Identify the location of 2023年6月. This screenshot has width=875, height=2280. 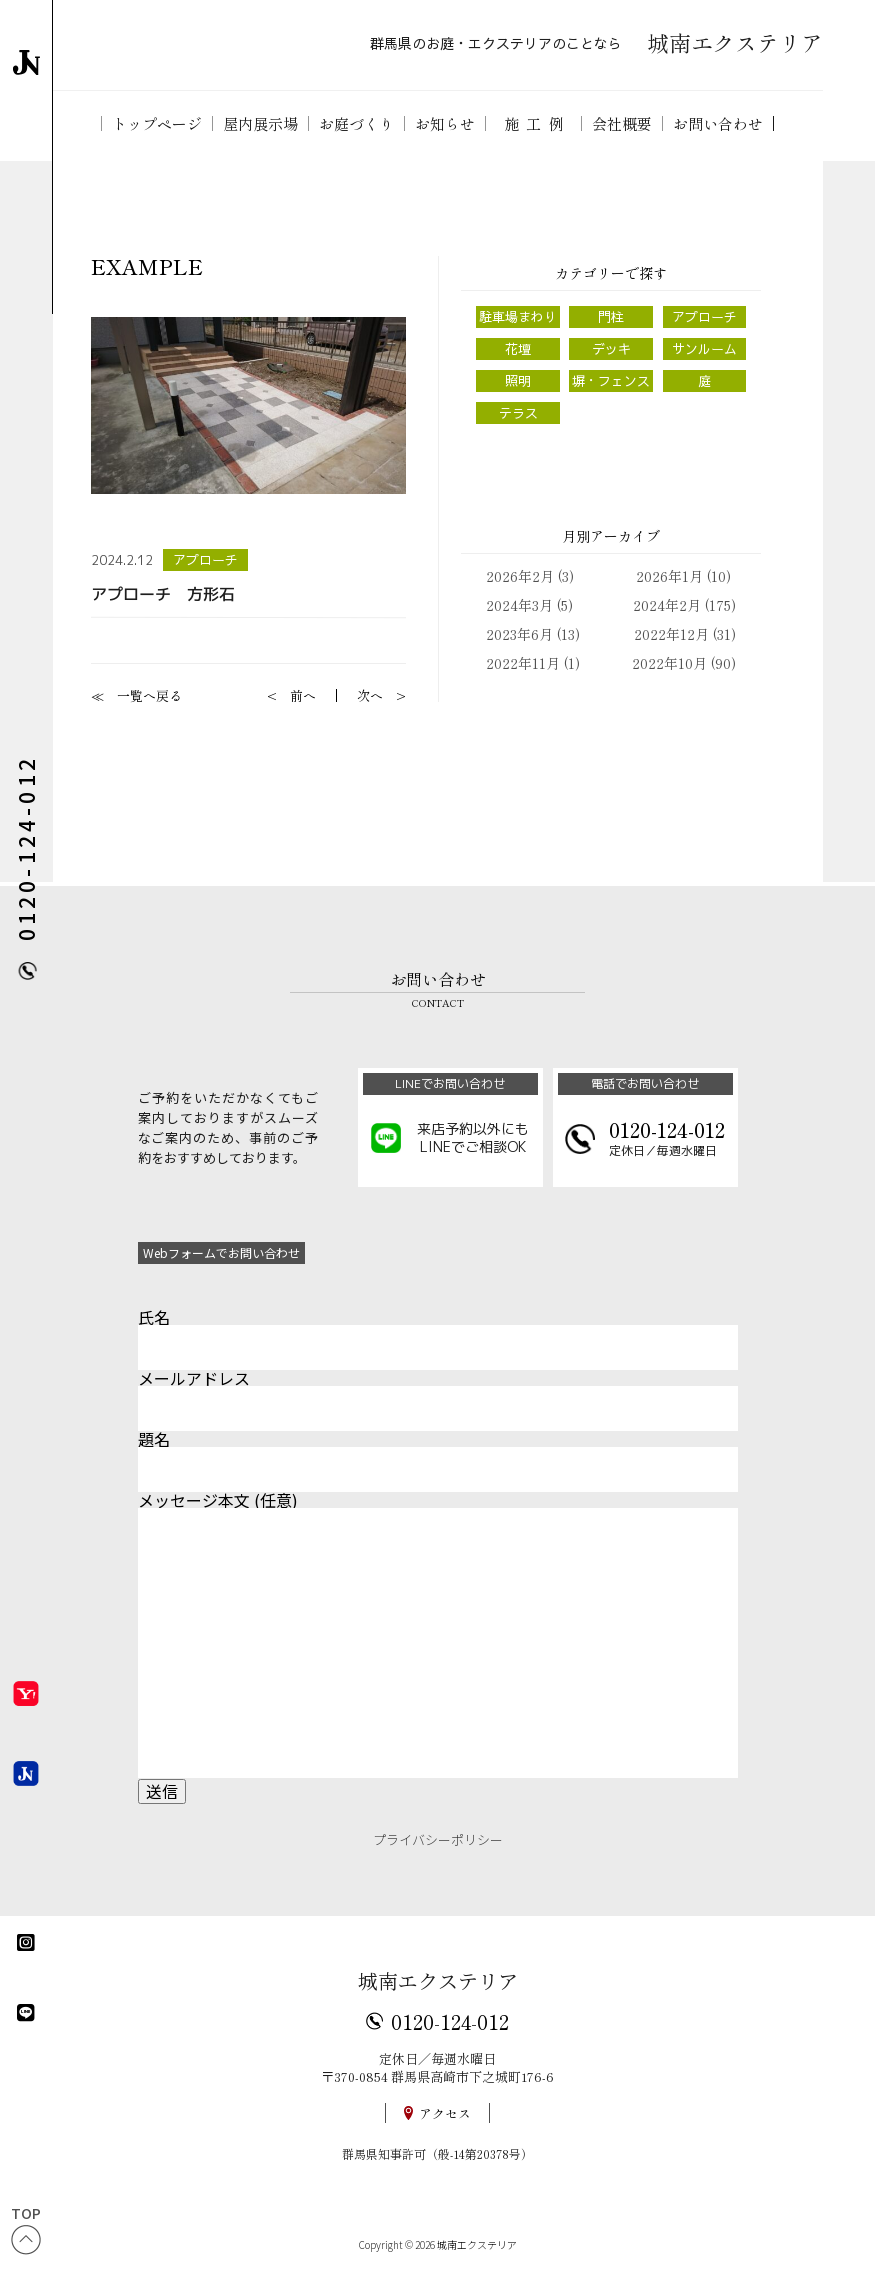
(519, 634).